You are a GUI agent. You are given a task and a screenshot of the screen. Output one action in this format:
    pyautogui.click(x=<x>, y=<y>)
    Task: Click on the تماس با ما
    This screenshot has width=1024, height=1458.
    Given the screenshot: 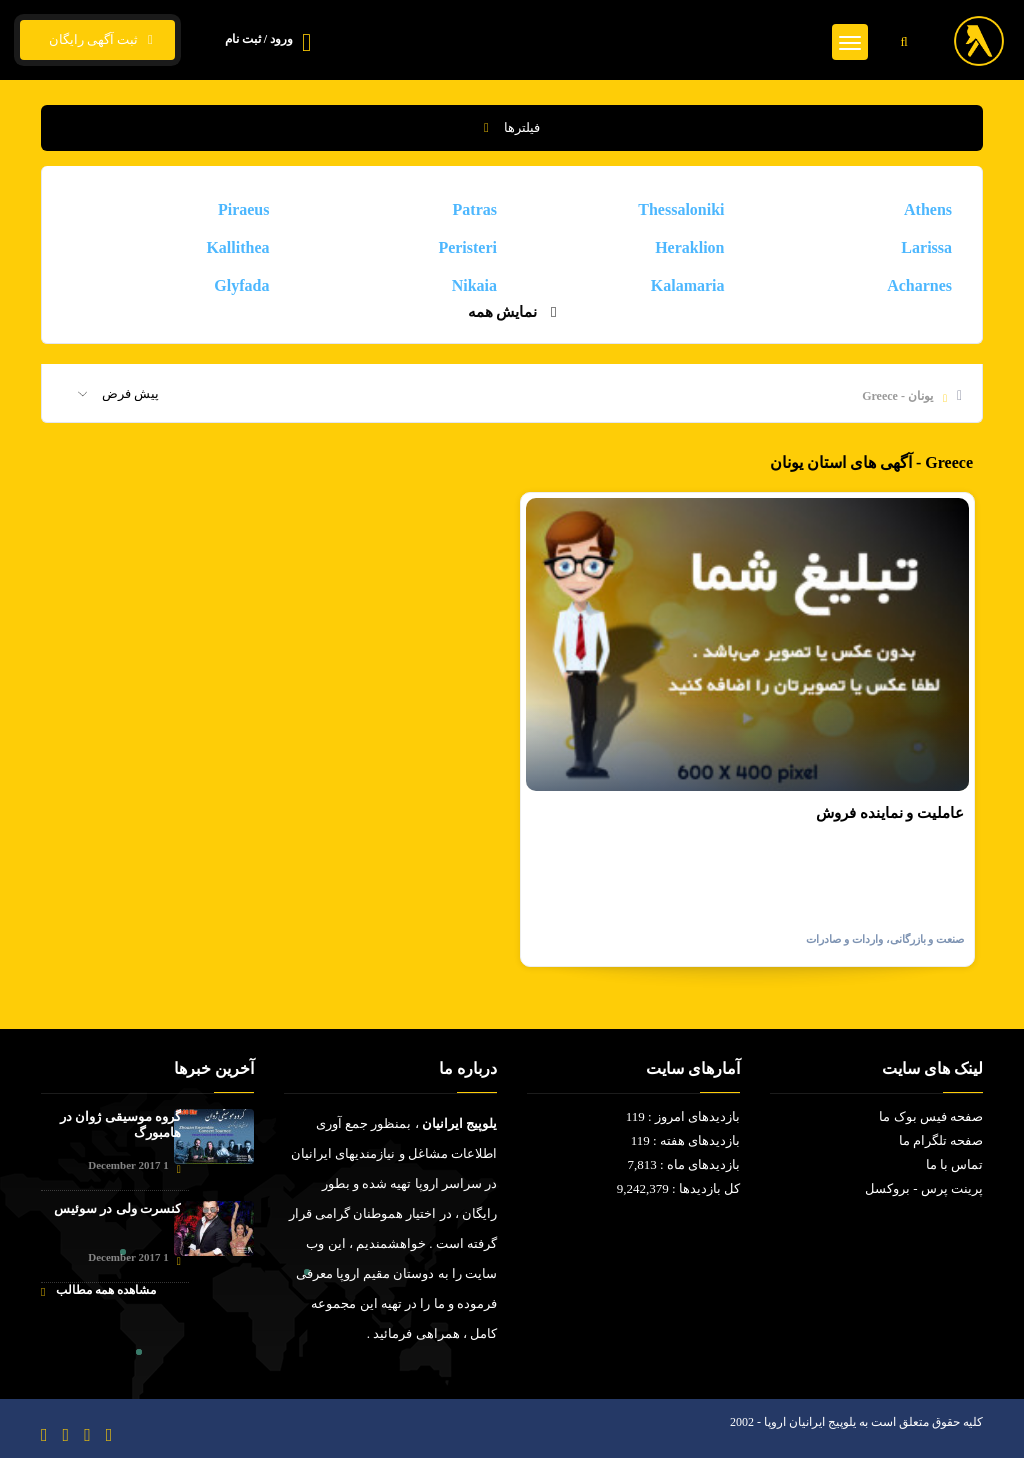 What is the action you would take?
    pyautogui.click(x=955, y=1164)
    